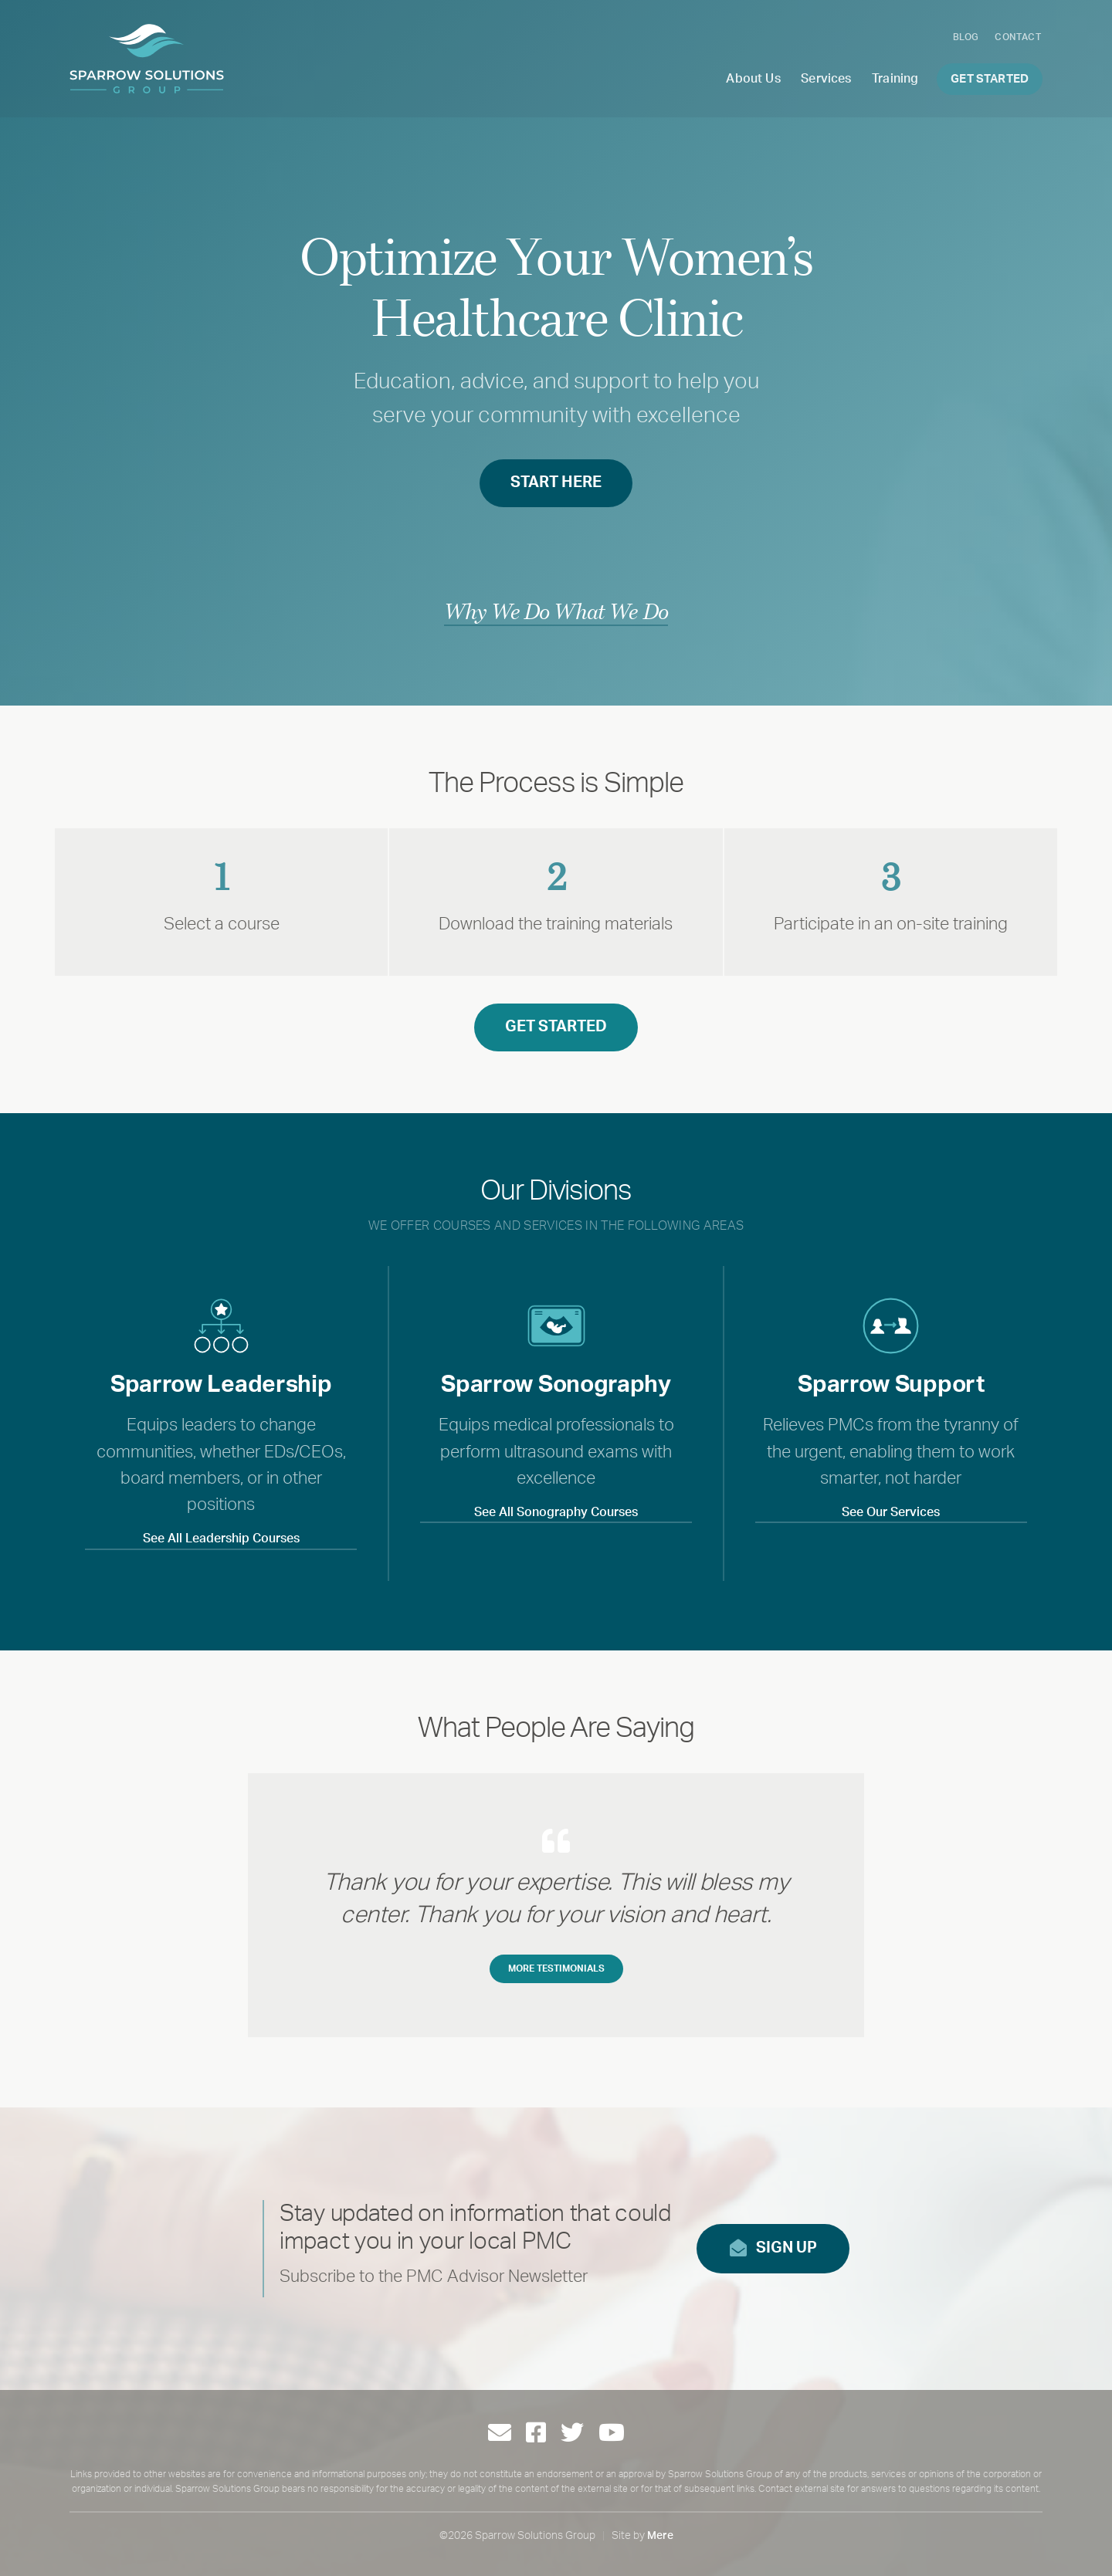  Describe the element at coordinates (990, 79) in the screenshot. I see `Get Started` at that location.